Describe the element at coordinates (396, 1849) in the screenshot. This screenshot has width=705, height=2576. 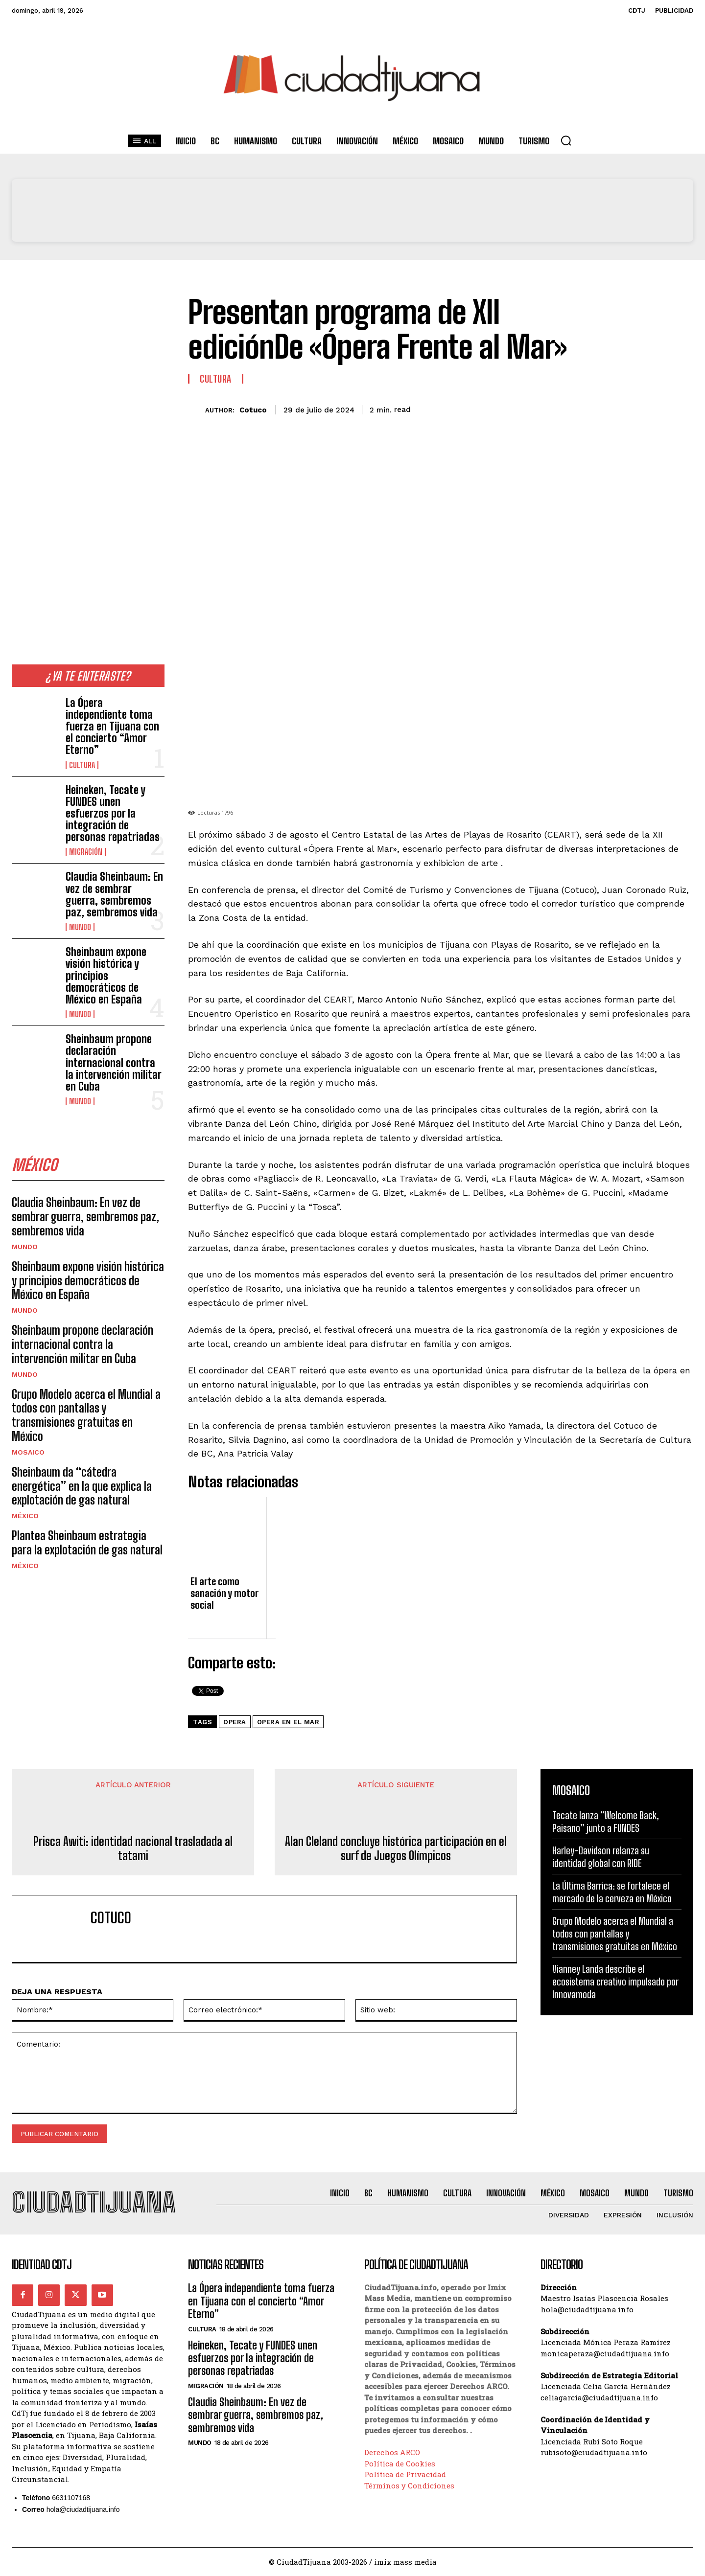
I see `Alan Cleland concluye histórica participación en el surf de Juegos Olímpicos` at that location.